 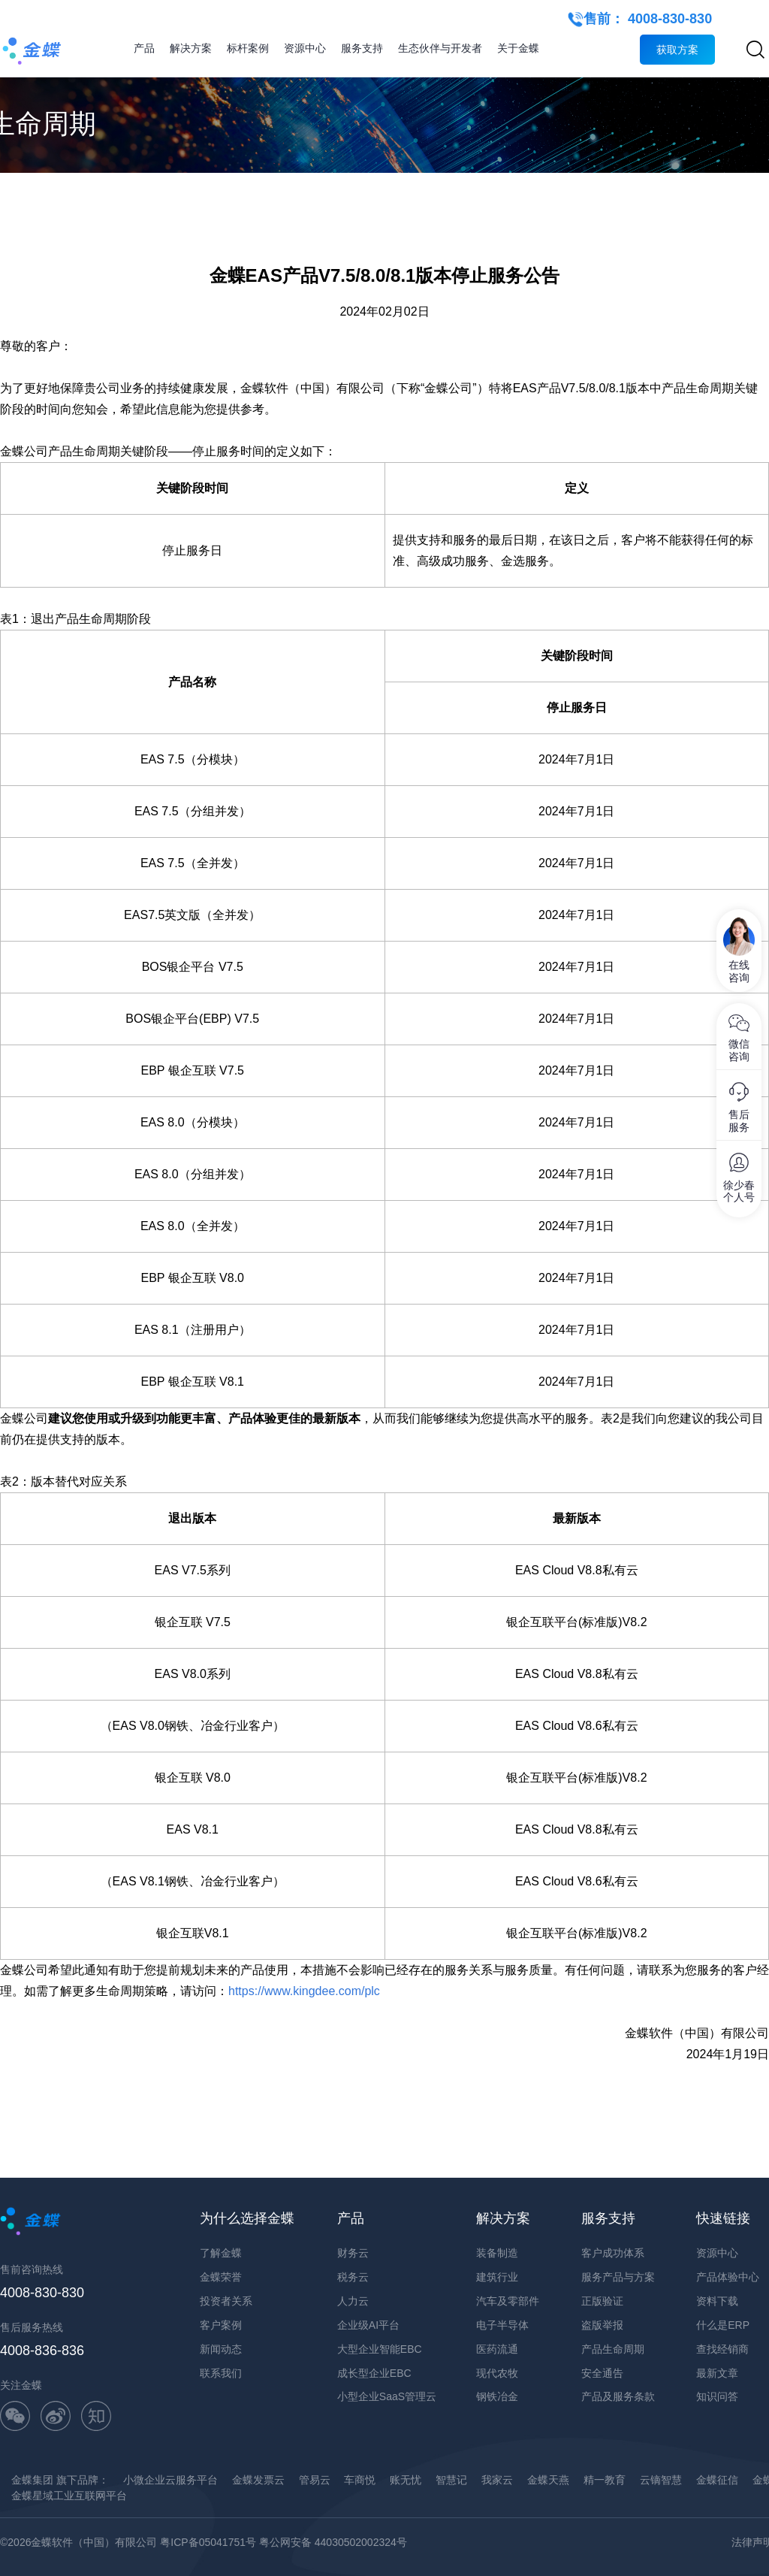 What do you see at coordinates (440, 48) in the screenshot?
I see `生态伙伴与开发者` at bounding box center [440, 48].